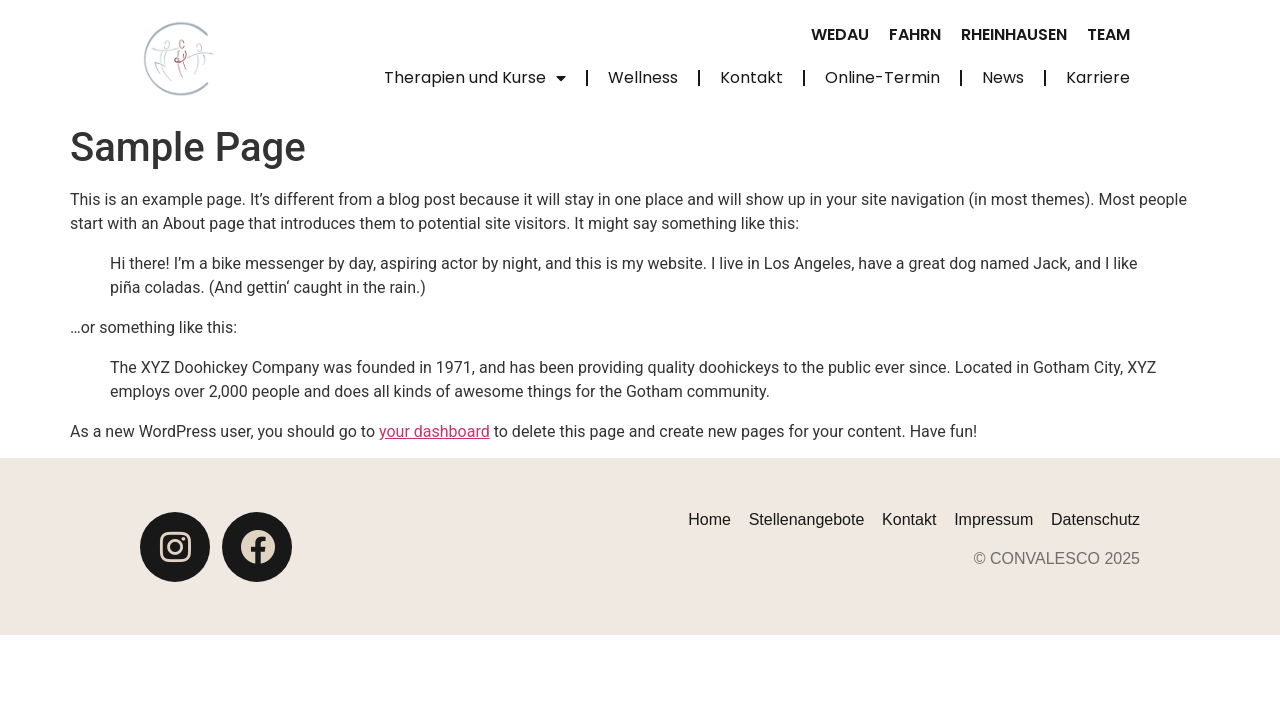 Image resolution: width=1280 pixels, height=720 pixels. Describe the element at coordinates (1095, 519) in the screenshot. I see `Datenschutz` at that location.